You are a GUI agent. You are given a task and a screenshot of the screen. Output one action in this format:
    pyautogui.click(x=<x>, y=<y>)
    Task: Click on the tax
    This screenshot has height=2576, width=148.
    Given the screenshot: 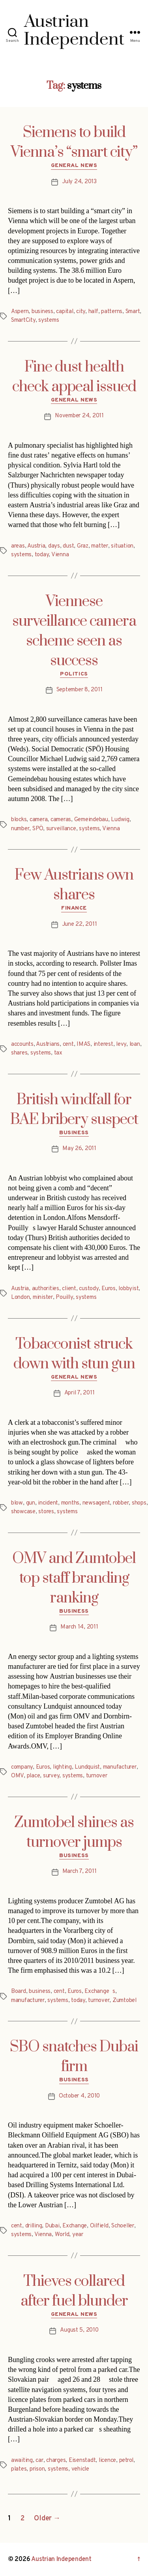 What is the action you would take?
    pyautogui.click(x=58, y=1053)
    